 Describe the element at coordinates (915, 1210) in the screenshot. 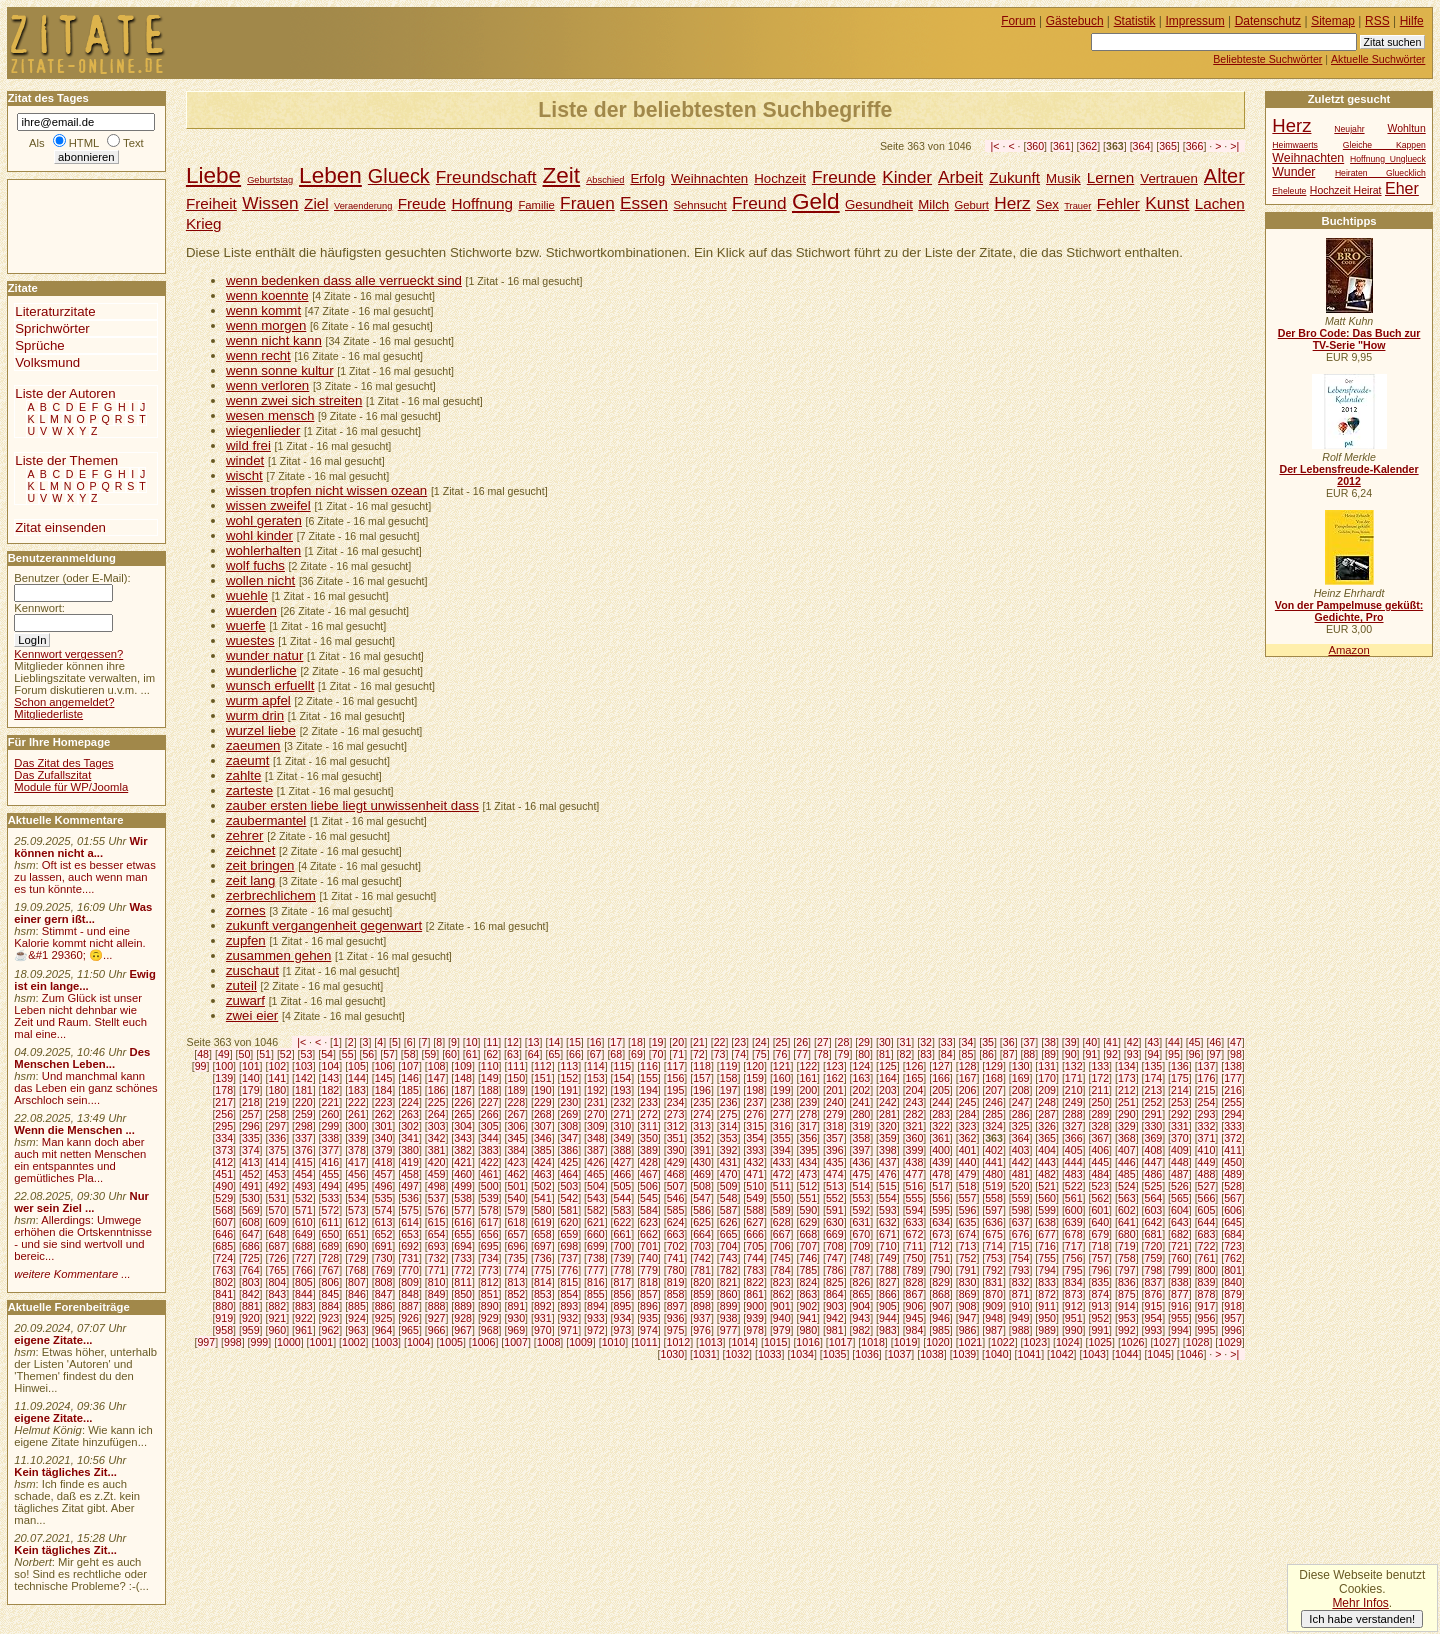

I see `594` at that location.